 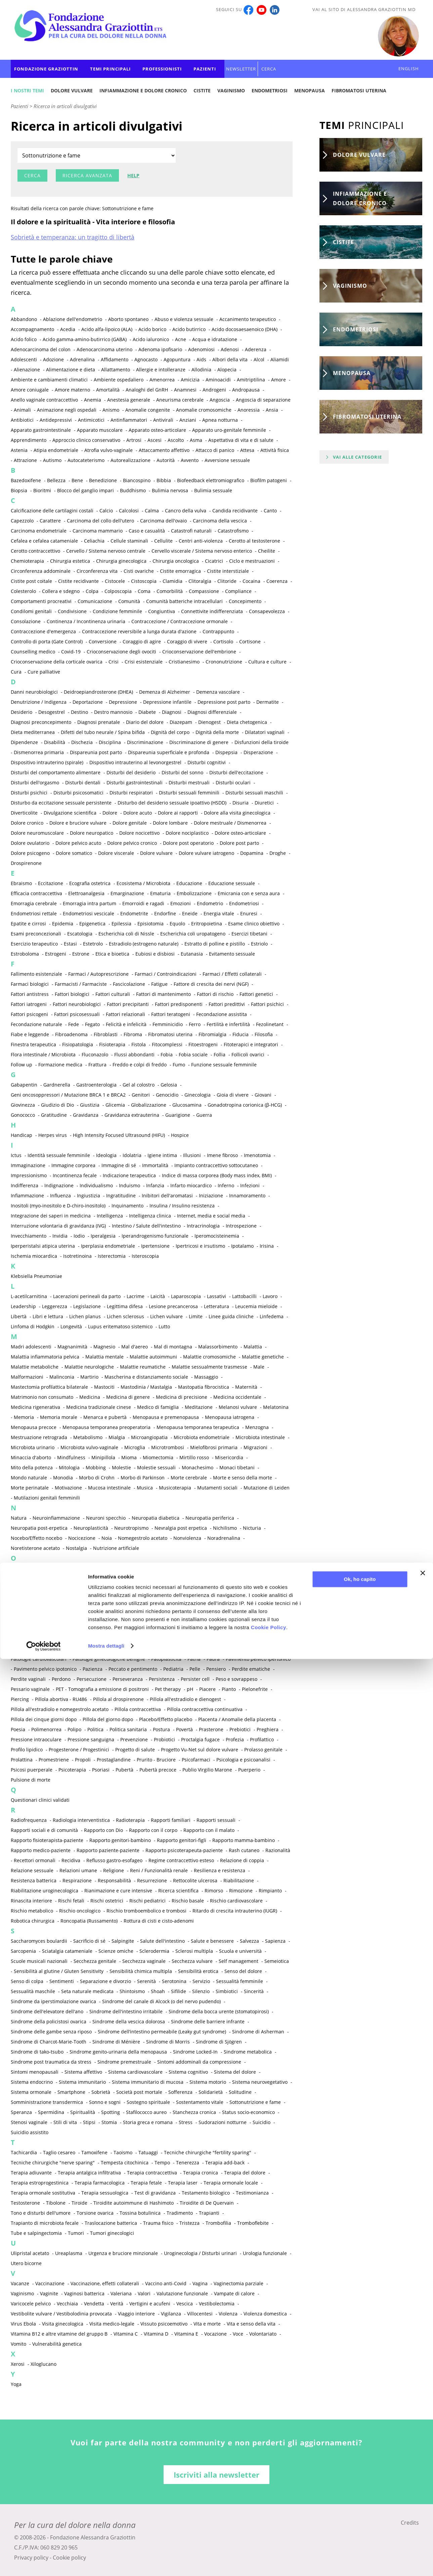 What do you see at coordinates (146, 1226) in the screenshot?
I see `Intestino / Salute dell'intestino` at bounding box center [146, 1226].